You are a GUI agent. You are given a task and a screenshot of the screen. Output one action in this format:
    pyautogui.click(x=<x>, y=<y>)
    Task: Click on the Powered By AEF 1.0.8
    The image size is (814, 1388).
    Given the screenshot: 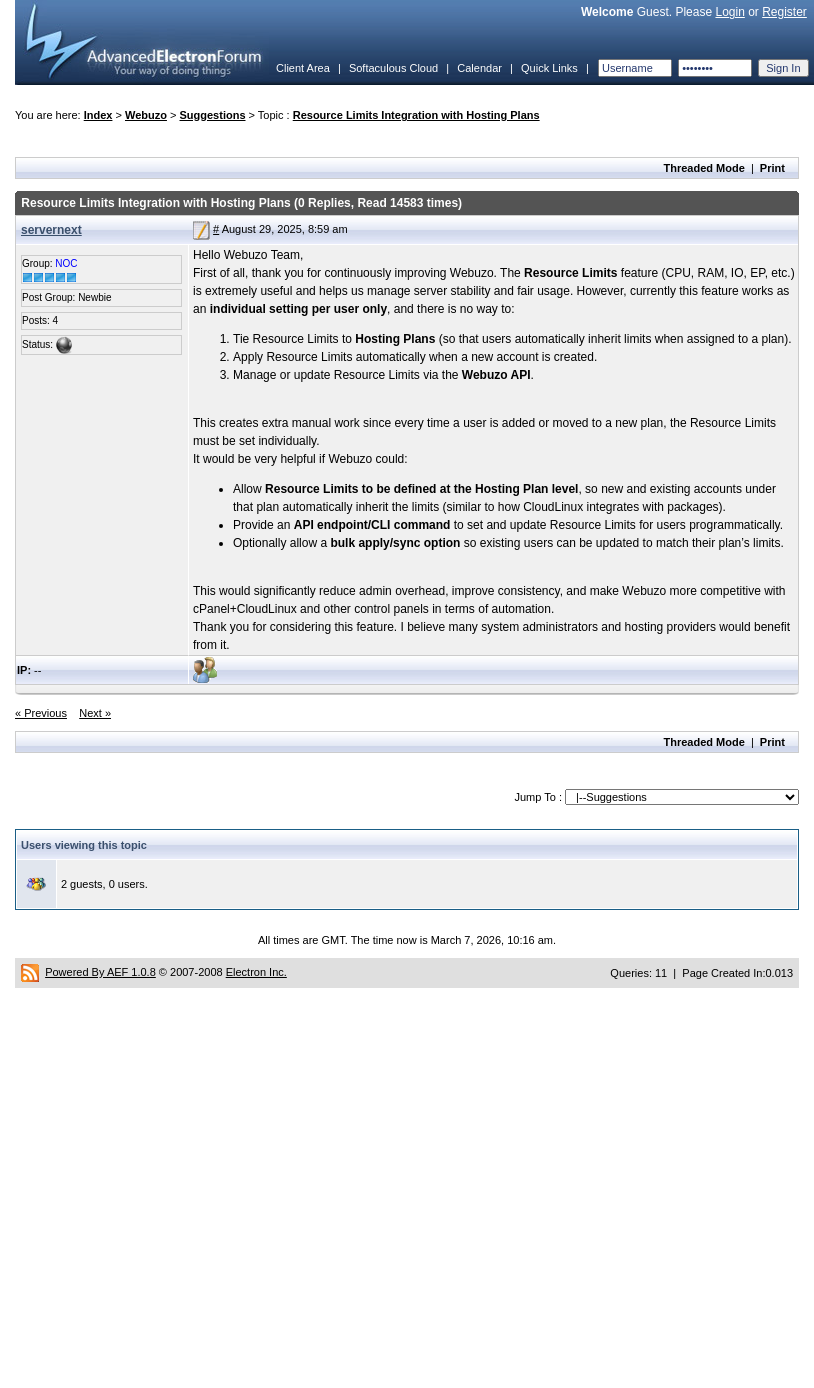 What is the action you would take?
    pyautogui.click(x=100, y=972)
    